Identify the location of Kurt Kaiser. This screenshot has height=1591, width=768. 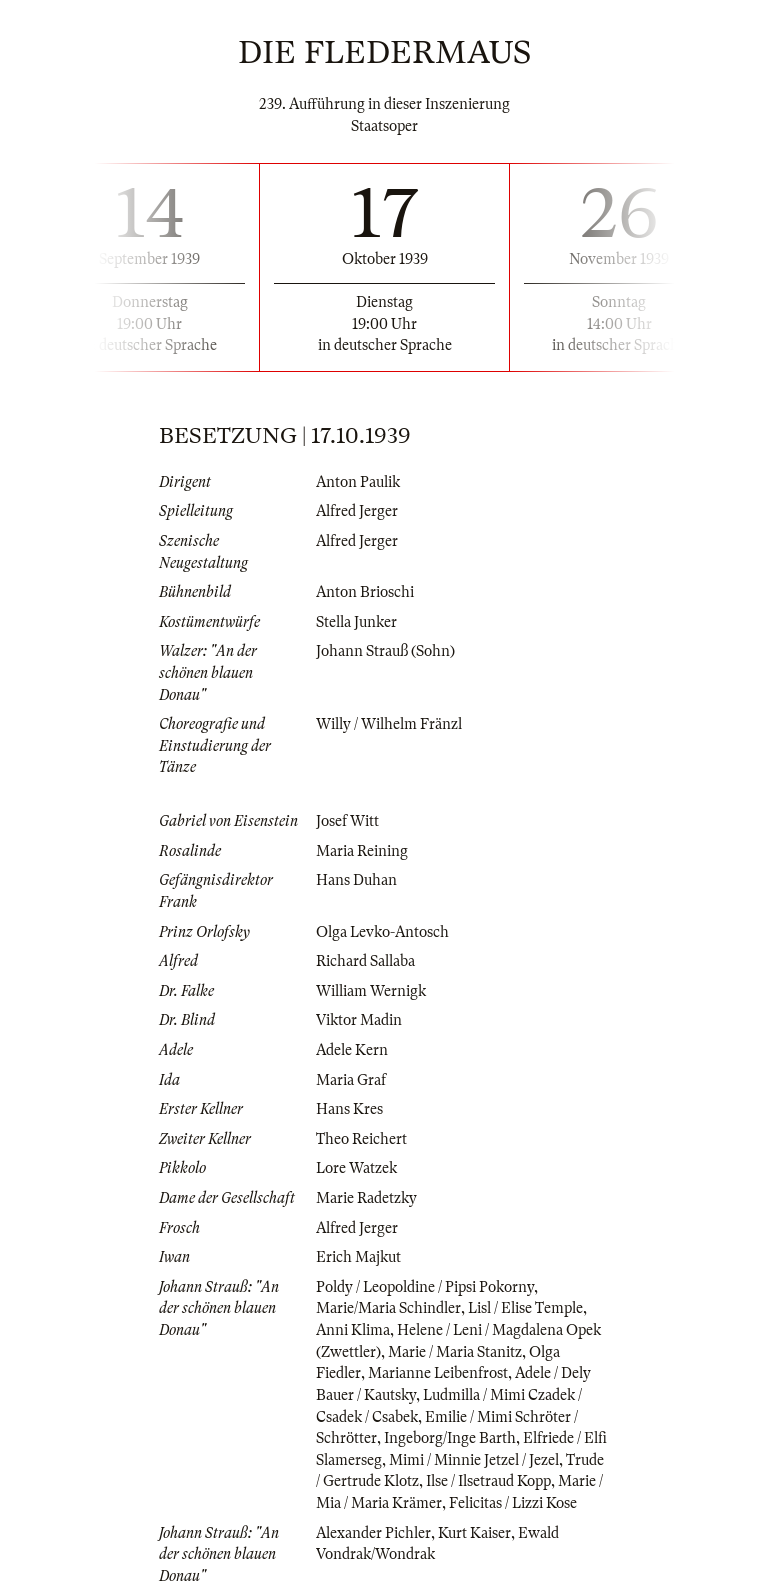
(474, 1533).